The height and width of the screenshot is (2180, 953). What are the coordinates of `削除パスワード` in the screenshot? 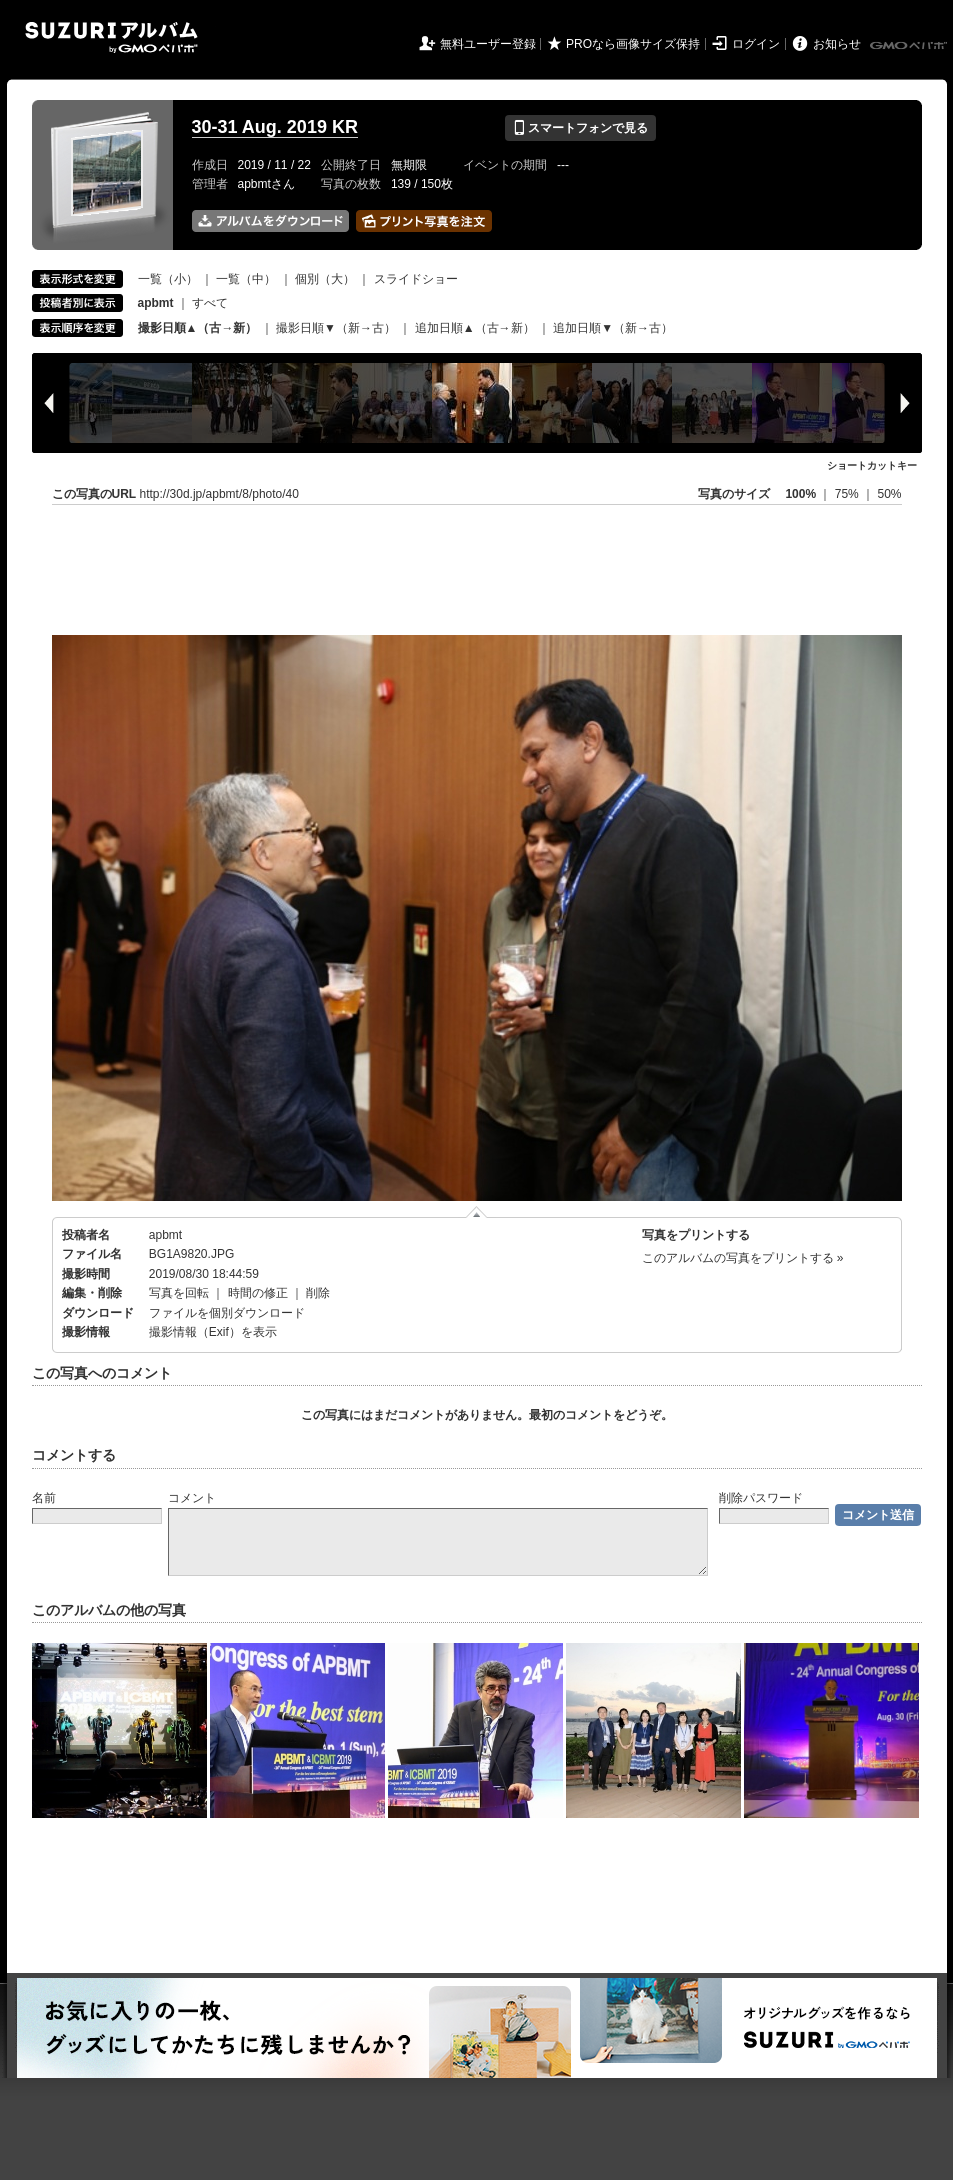 It's located at (761, 1498).